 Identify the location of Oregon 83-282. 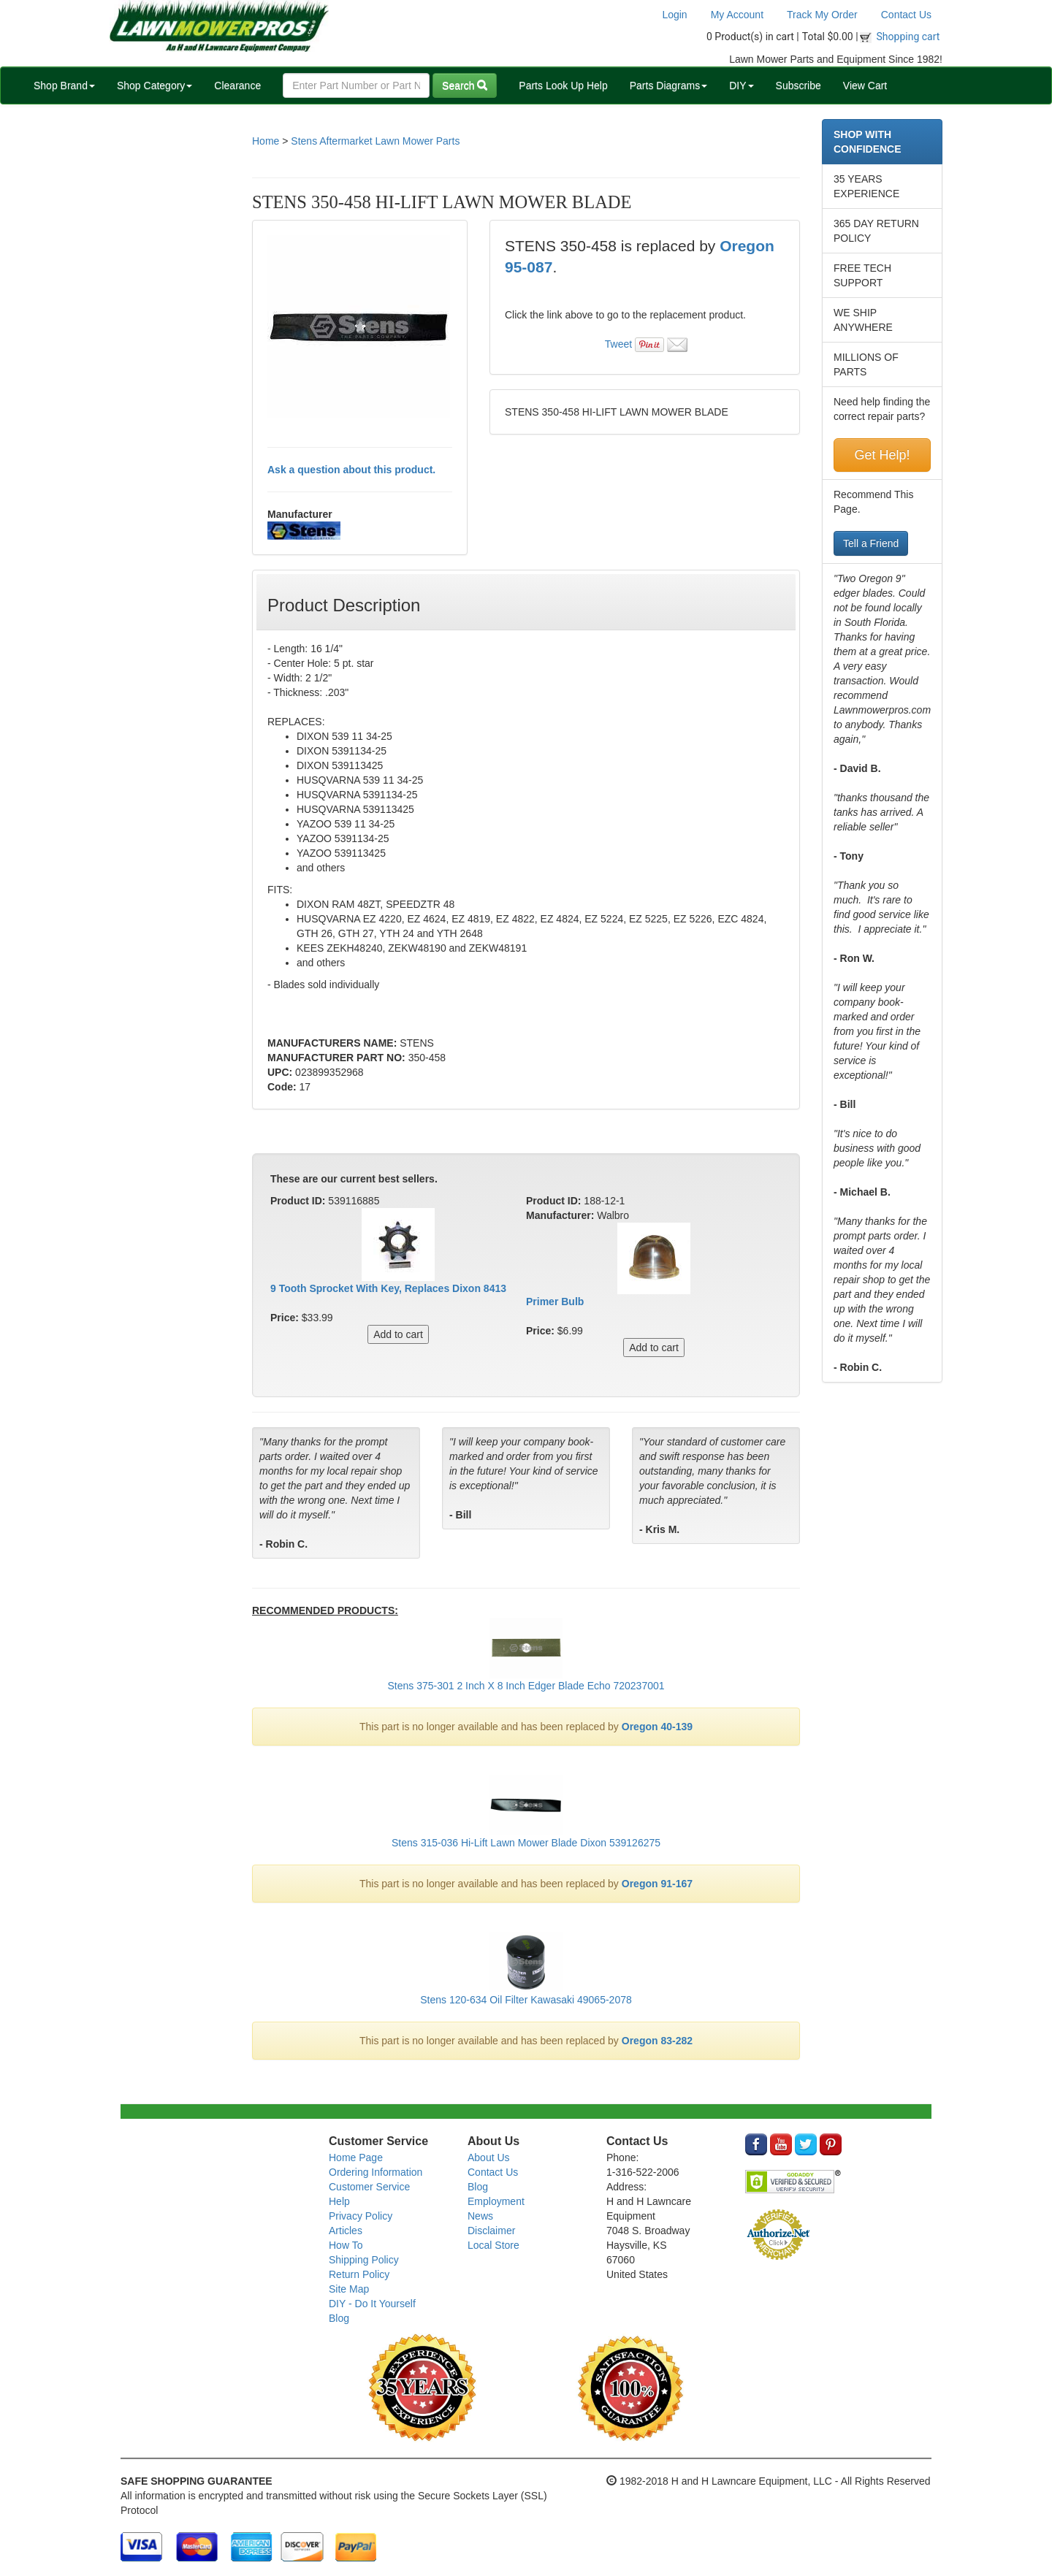
(657, 2040).